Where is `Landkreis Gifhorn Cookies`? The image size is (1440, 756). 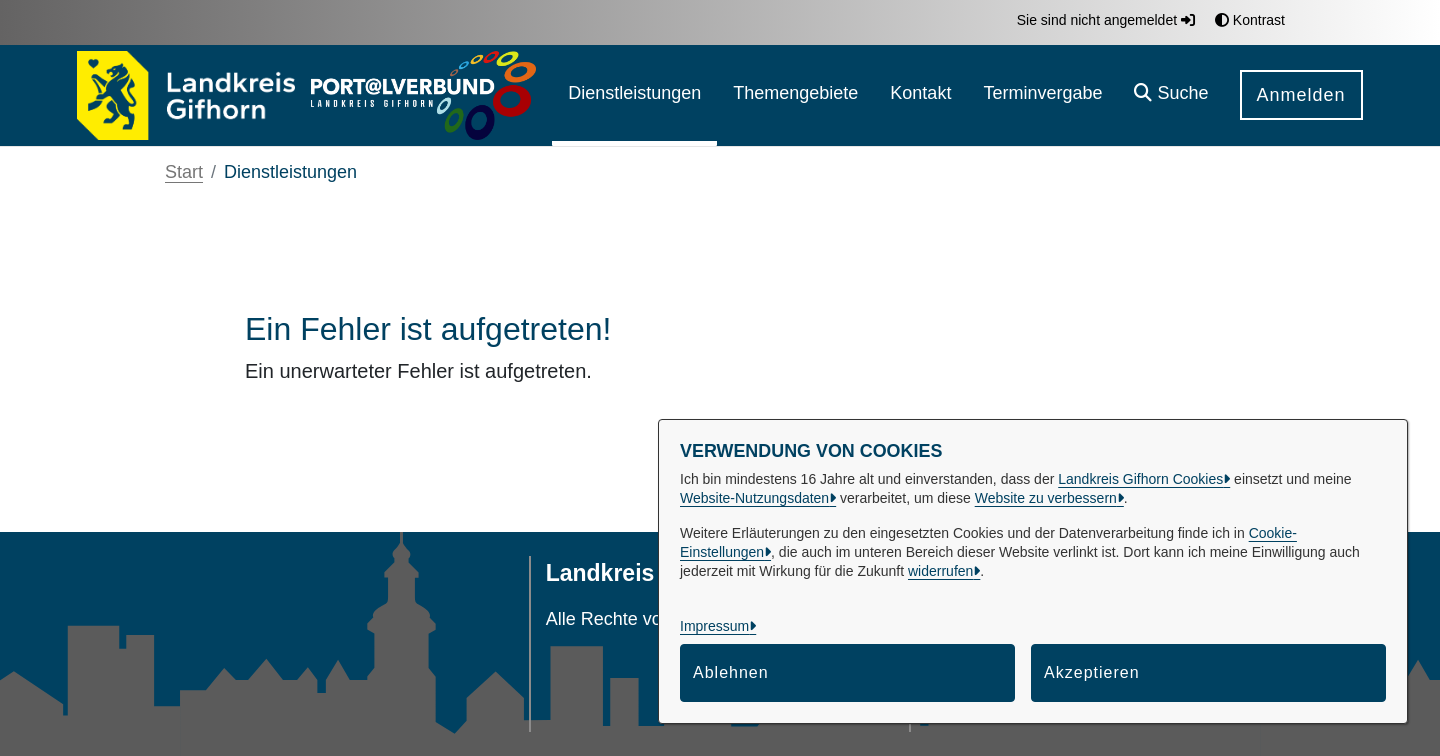
Landkreis Gifhorn Cookies is located at coordinates (1140, 479).